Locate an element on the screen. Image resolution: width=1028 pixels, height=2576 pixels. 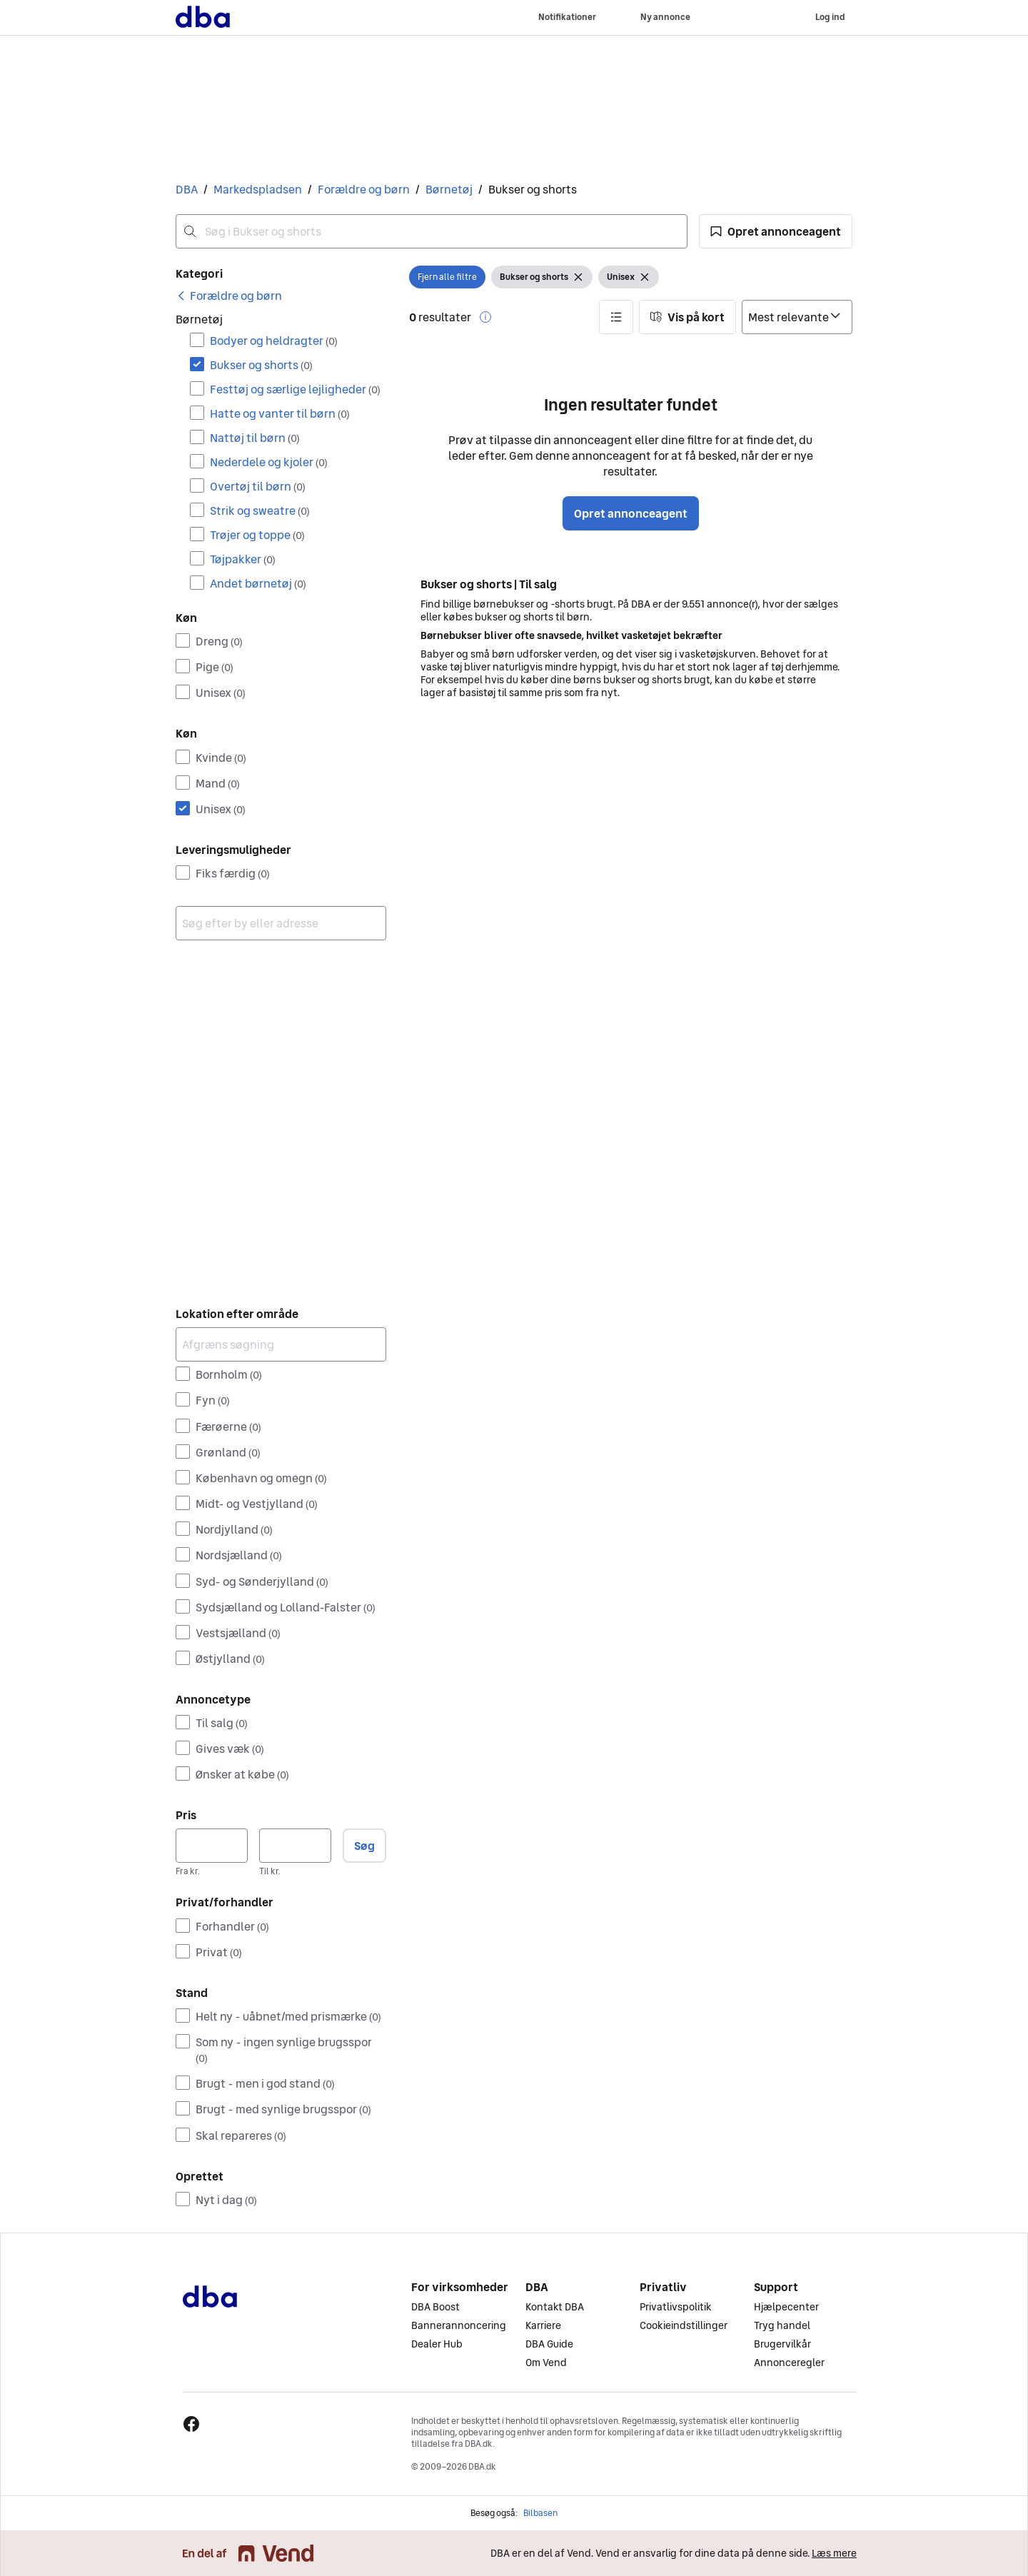
[combobox] is located at coordinates (431, 231).